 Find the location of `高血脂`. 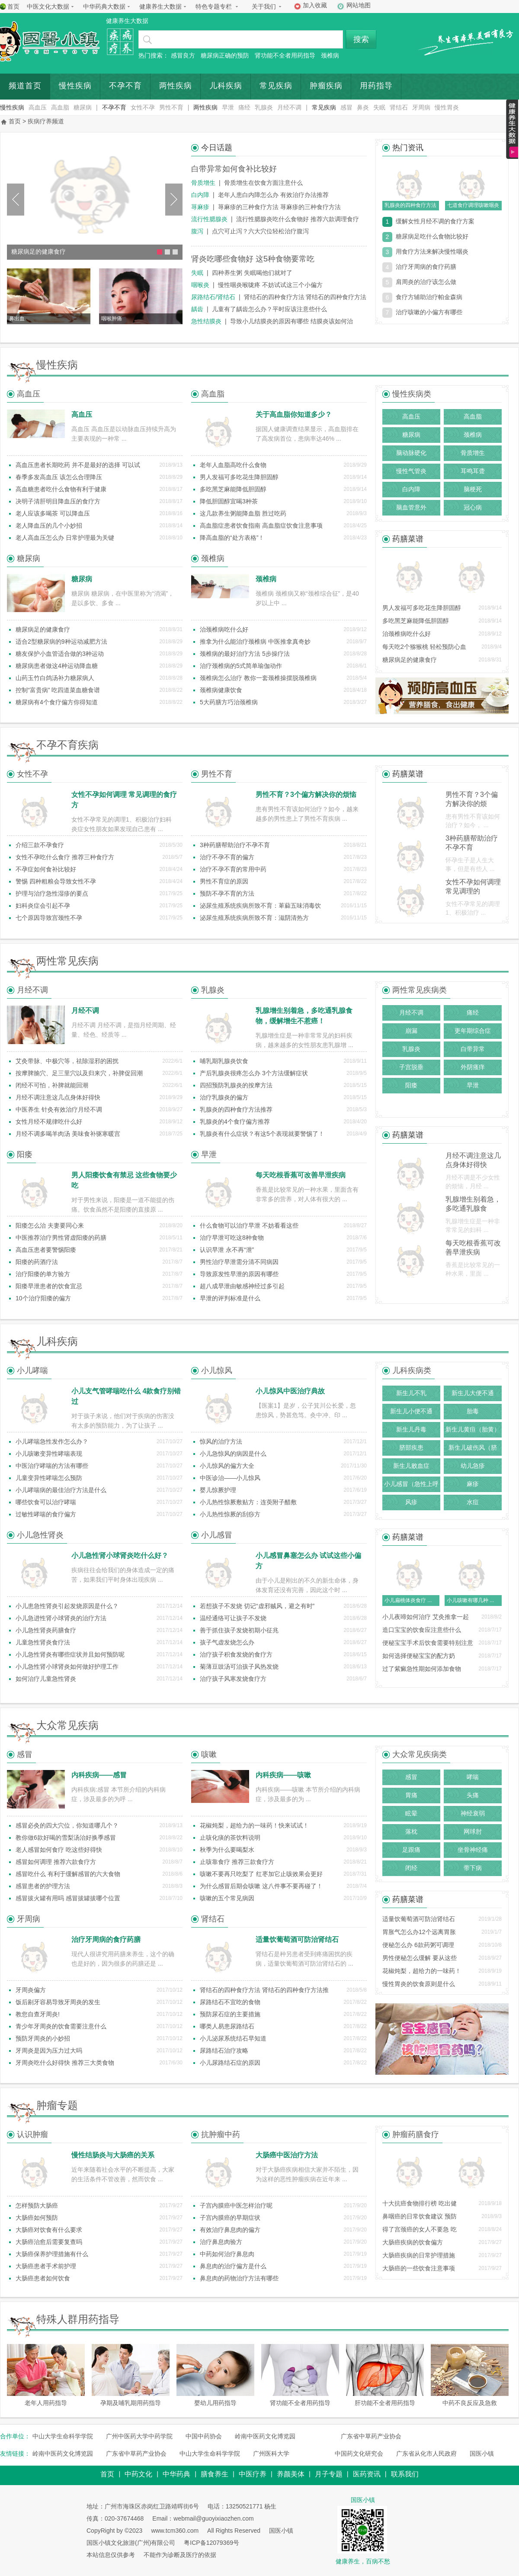

高血脂 is located at coordinates (60, 107).